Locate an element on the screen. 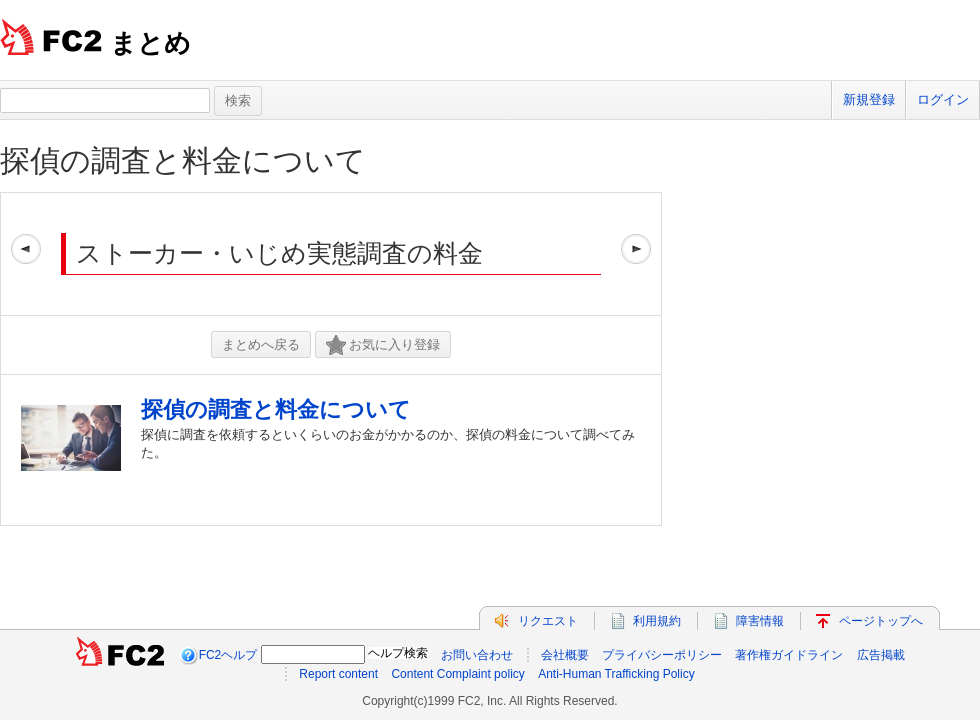 The width and height of the screenshot is (980, 720). 著作権ガイドライン is located at coordinates (789, 655).